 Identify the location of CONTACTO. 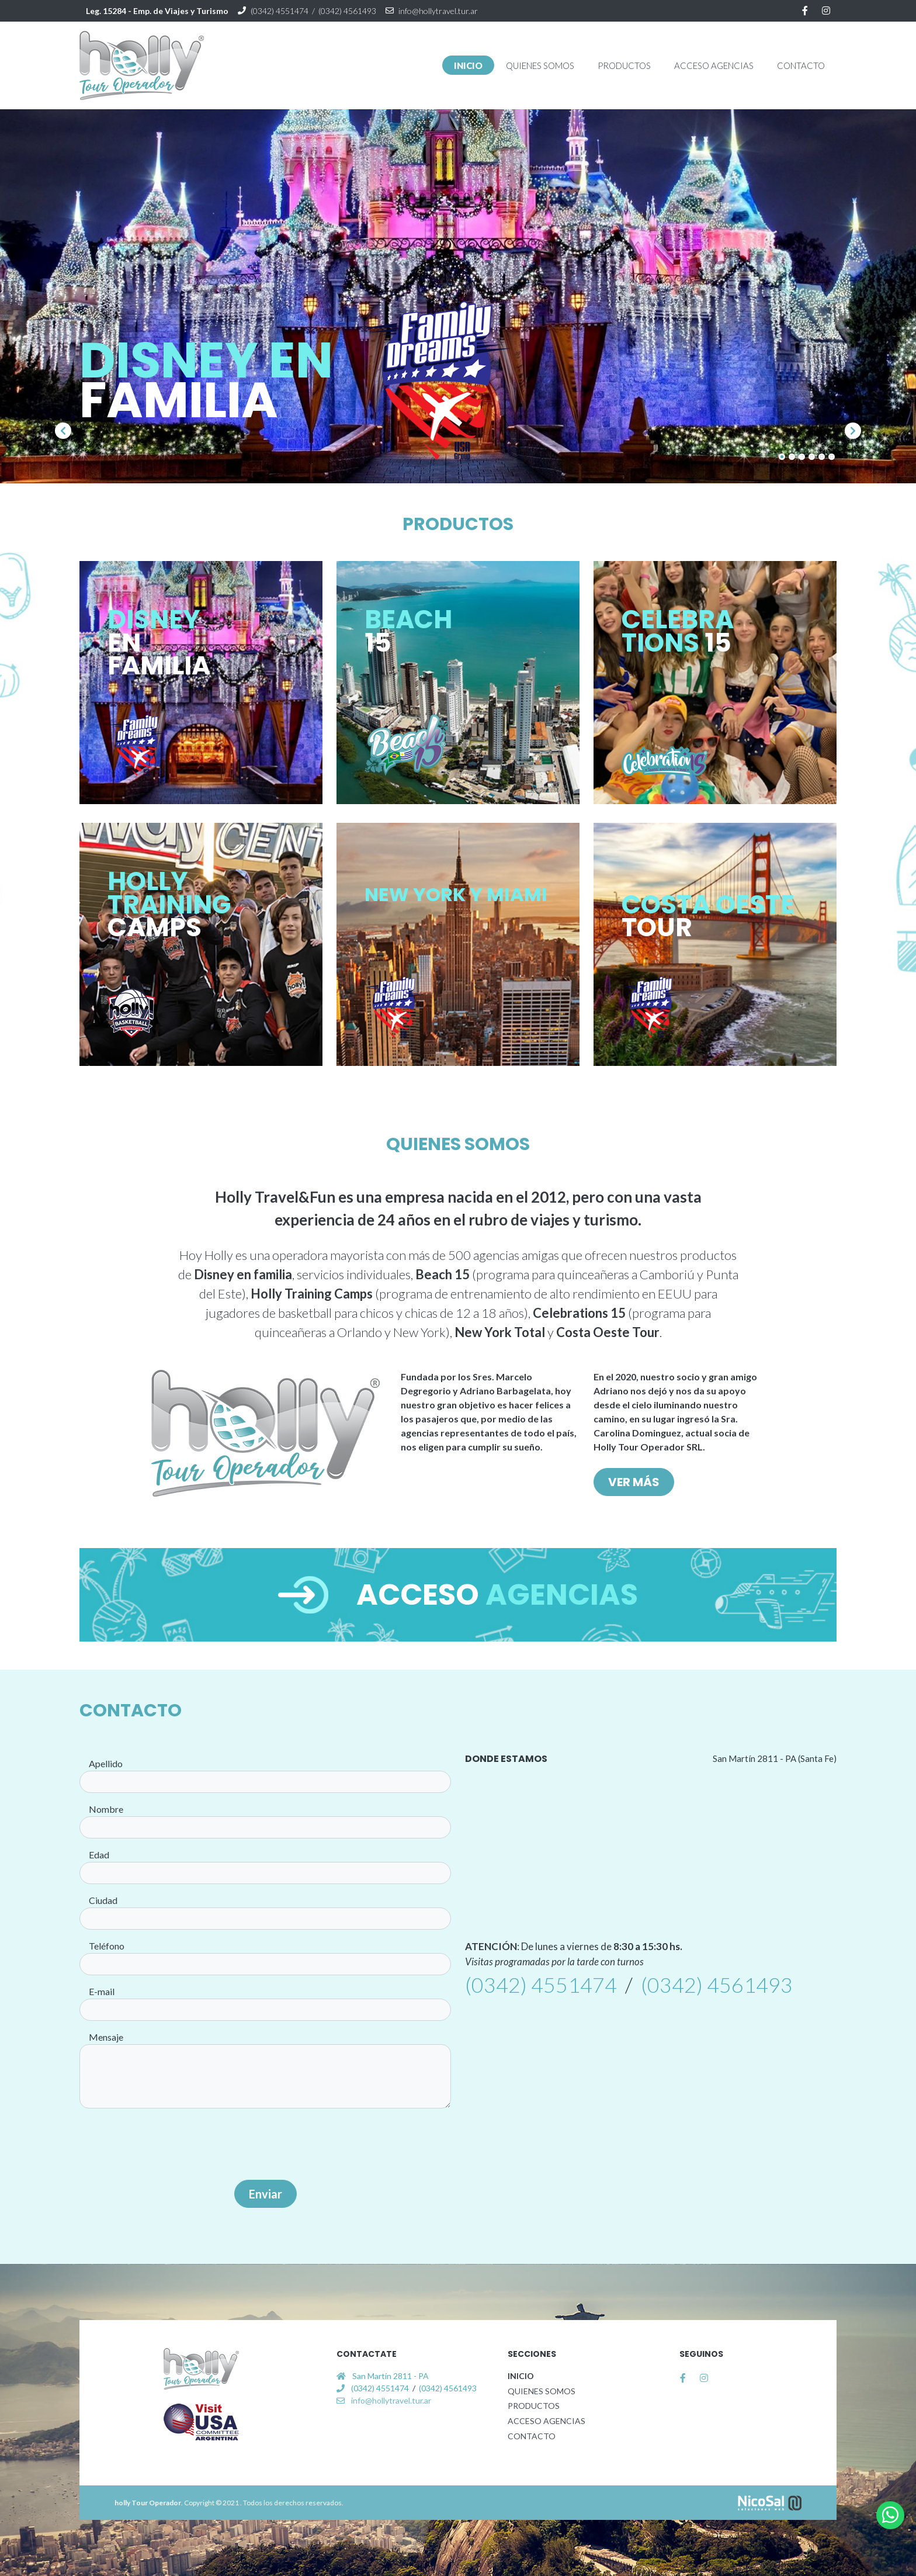
(532, 2436).